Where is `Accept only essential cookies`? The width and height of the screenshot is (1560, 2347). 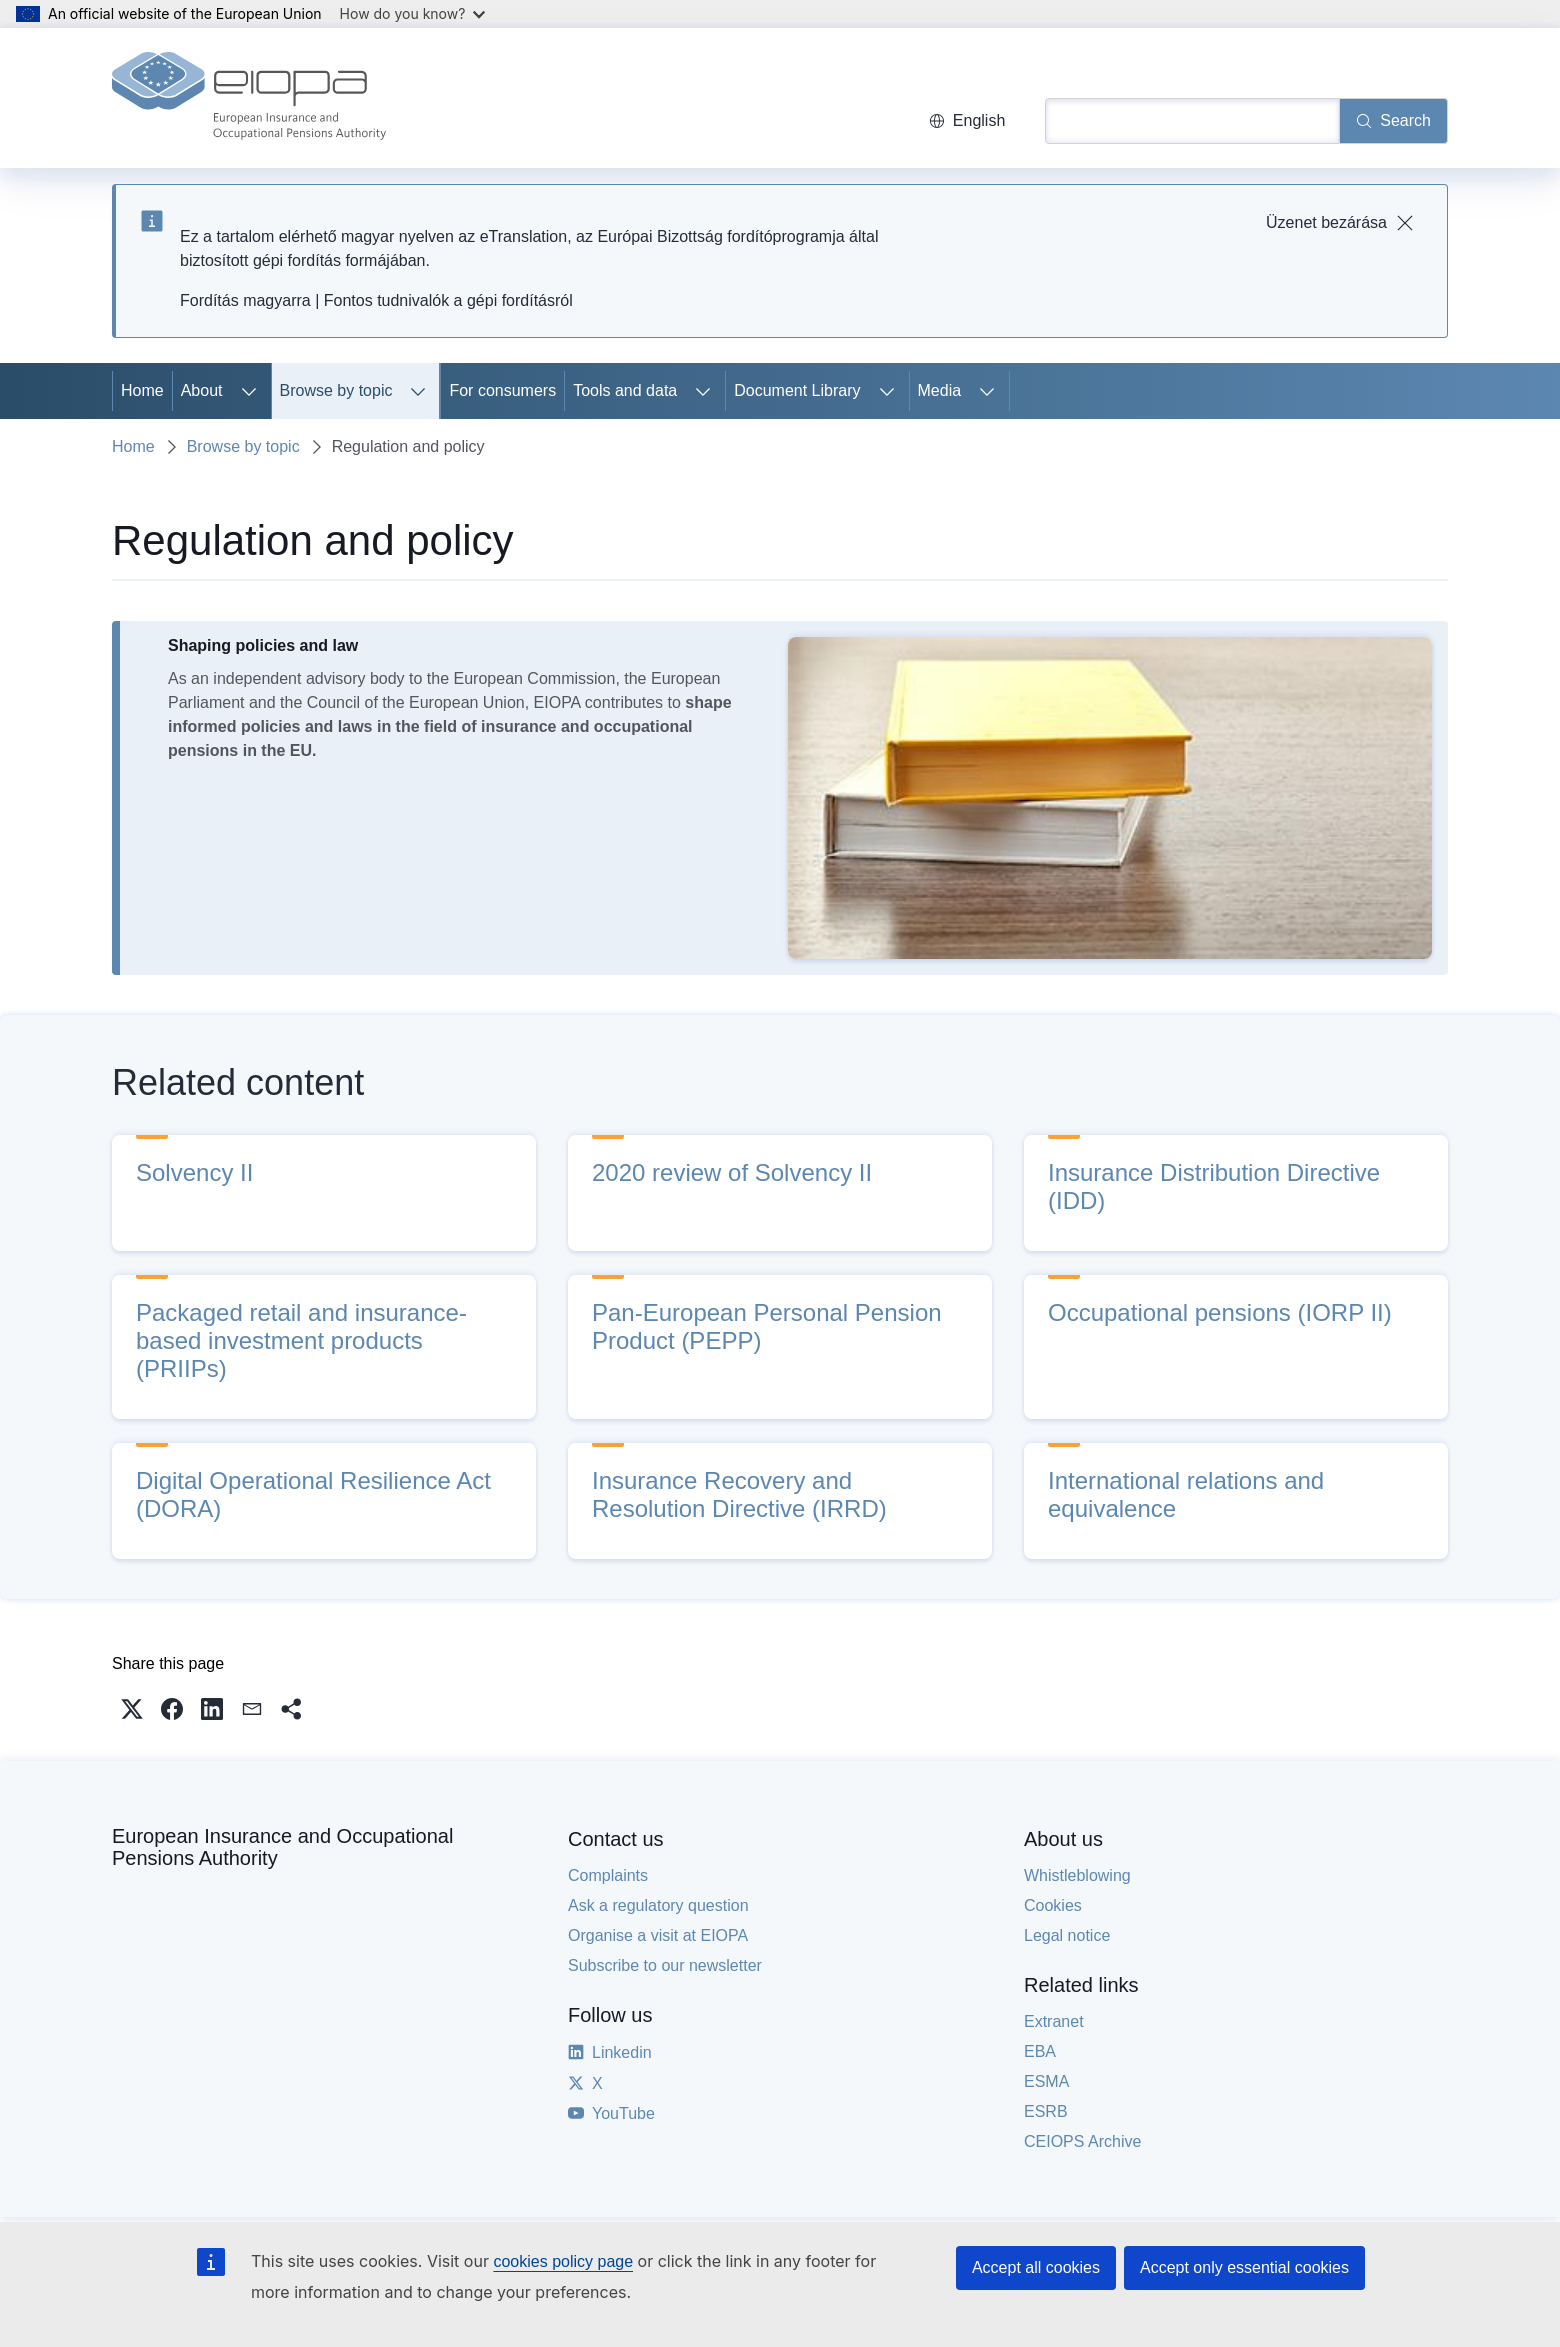
Accept only essential cookies is located at coordinates (1244, 2267).